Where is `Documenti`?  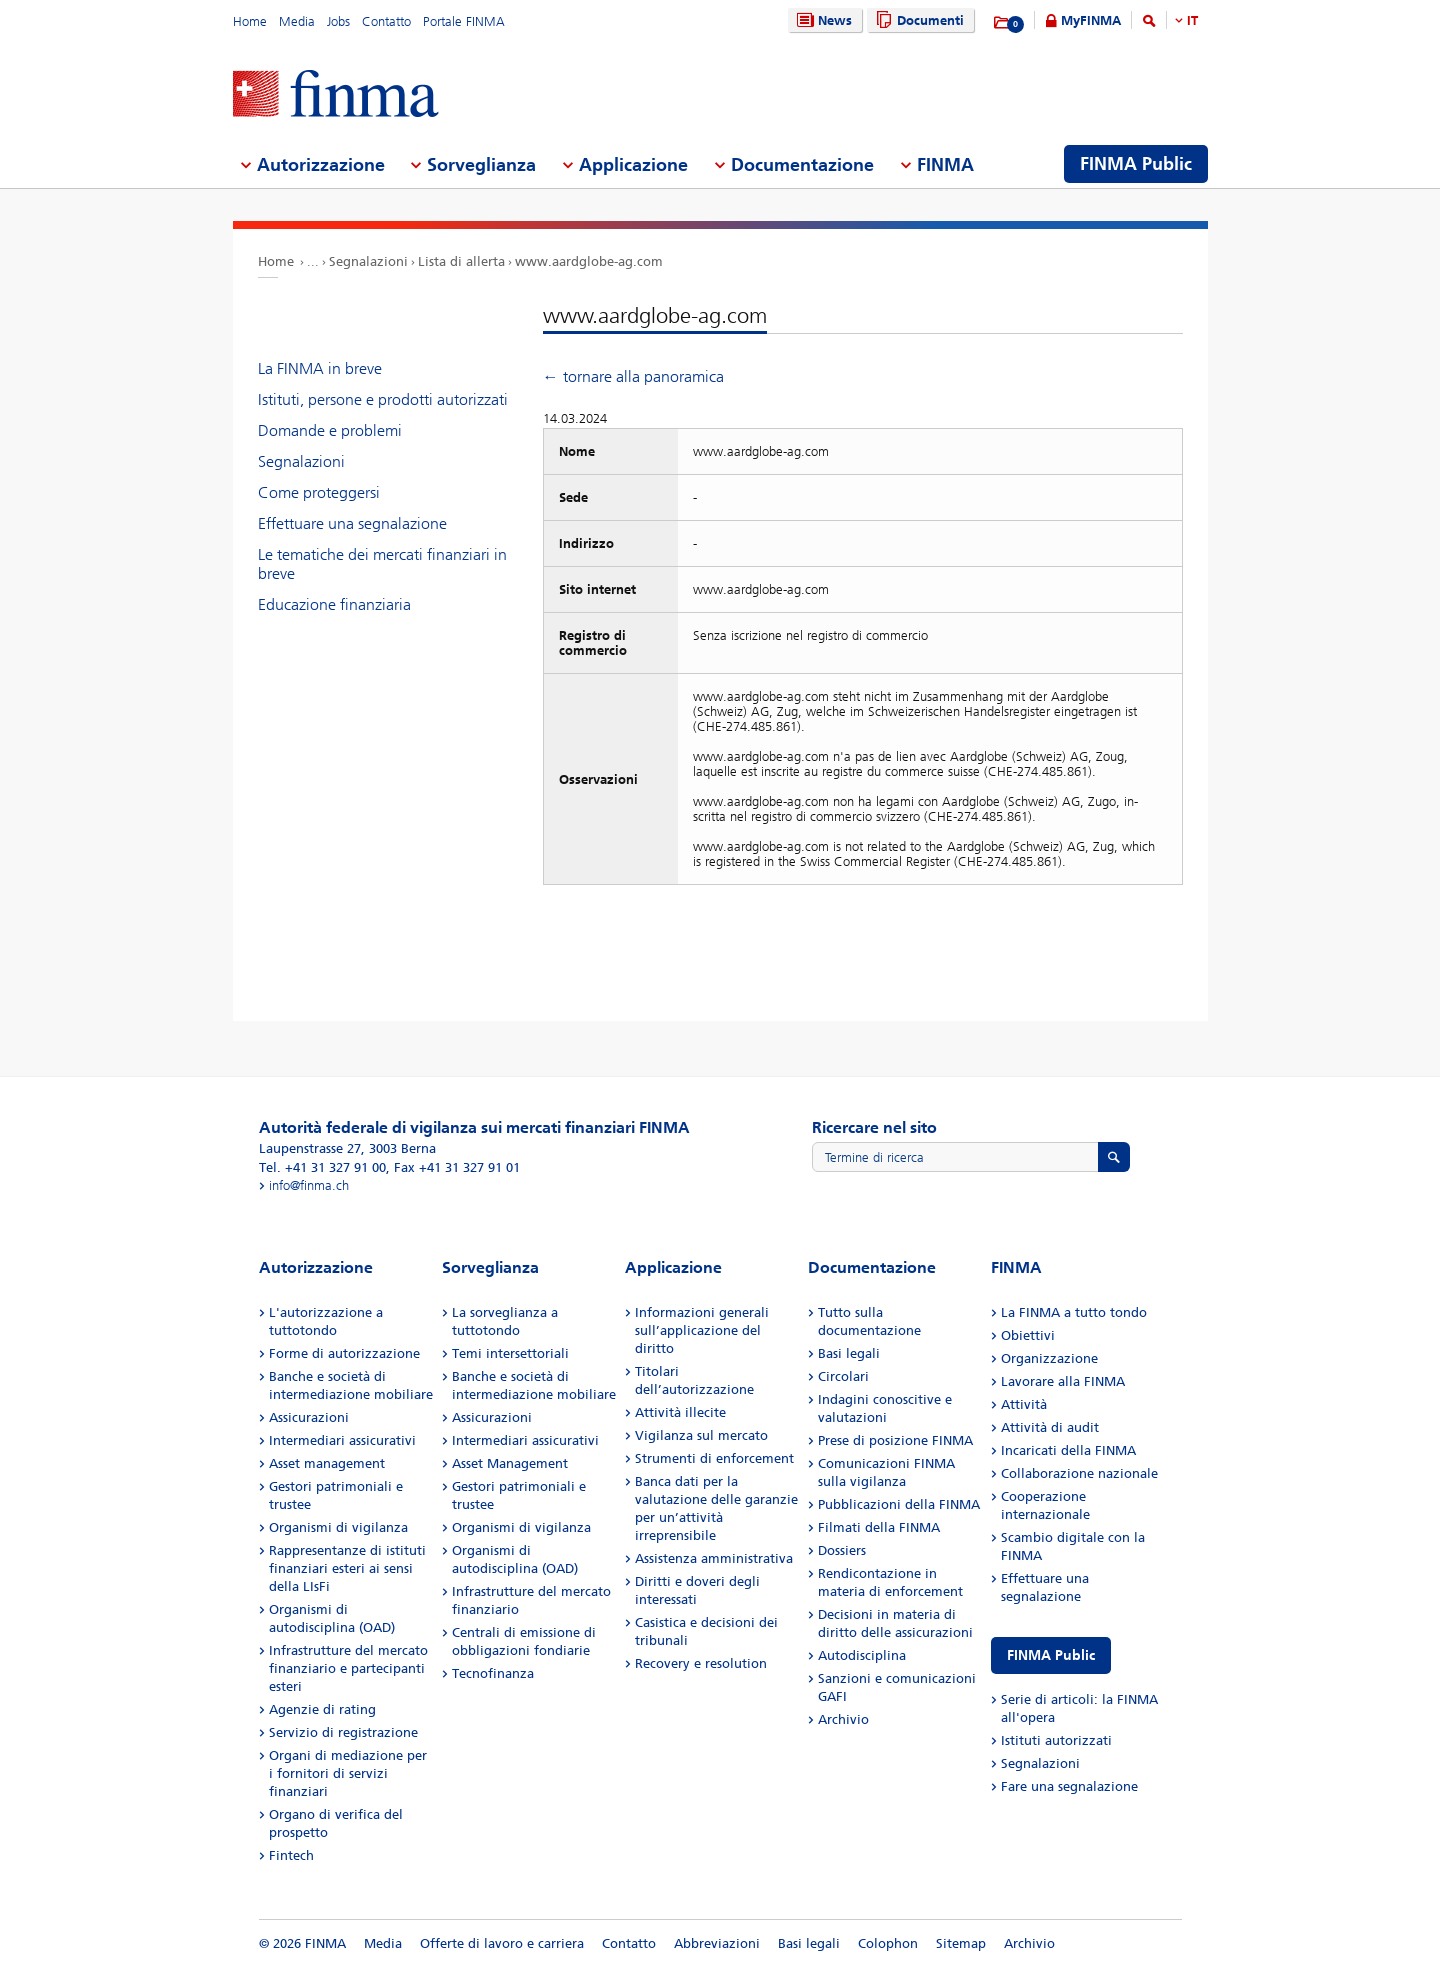 Documenti is located at coordinates (917, 20).